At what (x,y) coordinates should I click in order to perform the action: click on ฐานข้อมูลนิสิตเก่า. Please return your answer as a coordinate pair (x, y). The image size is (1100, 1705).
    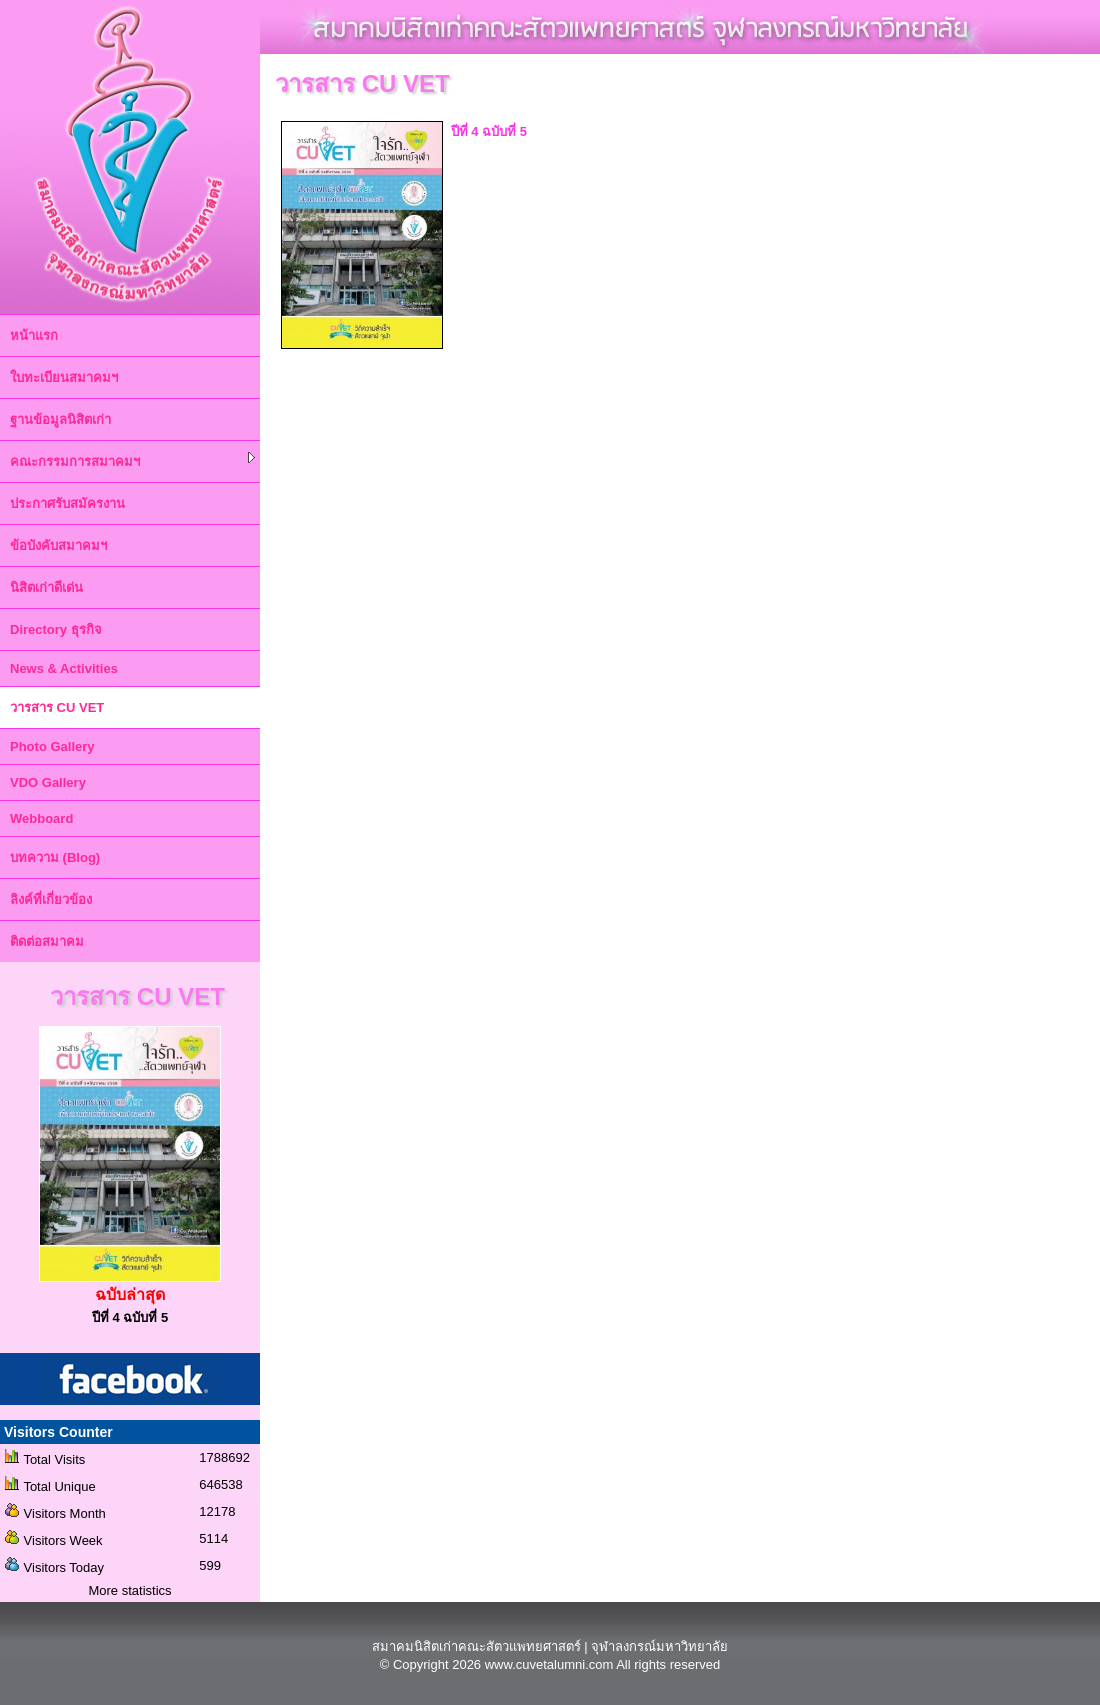
    Looking at the image, I should click on (60, 419).